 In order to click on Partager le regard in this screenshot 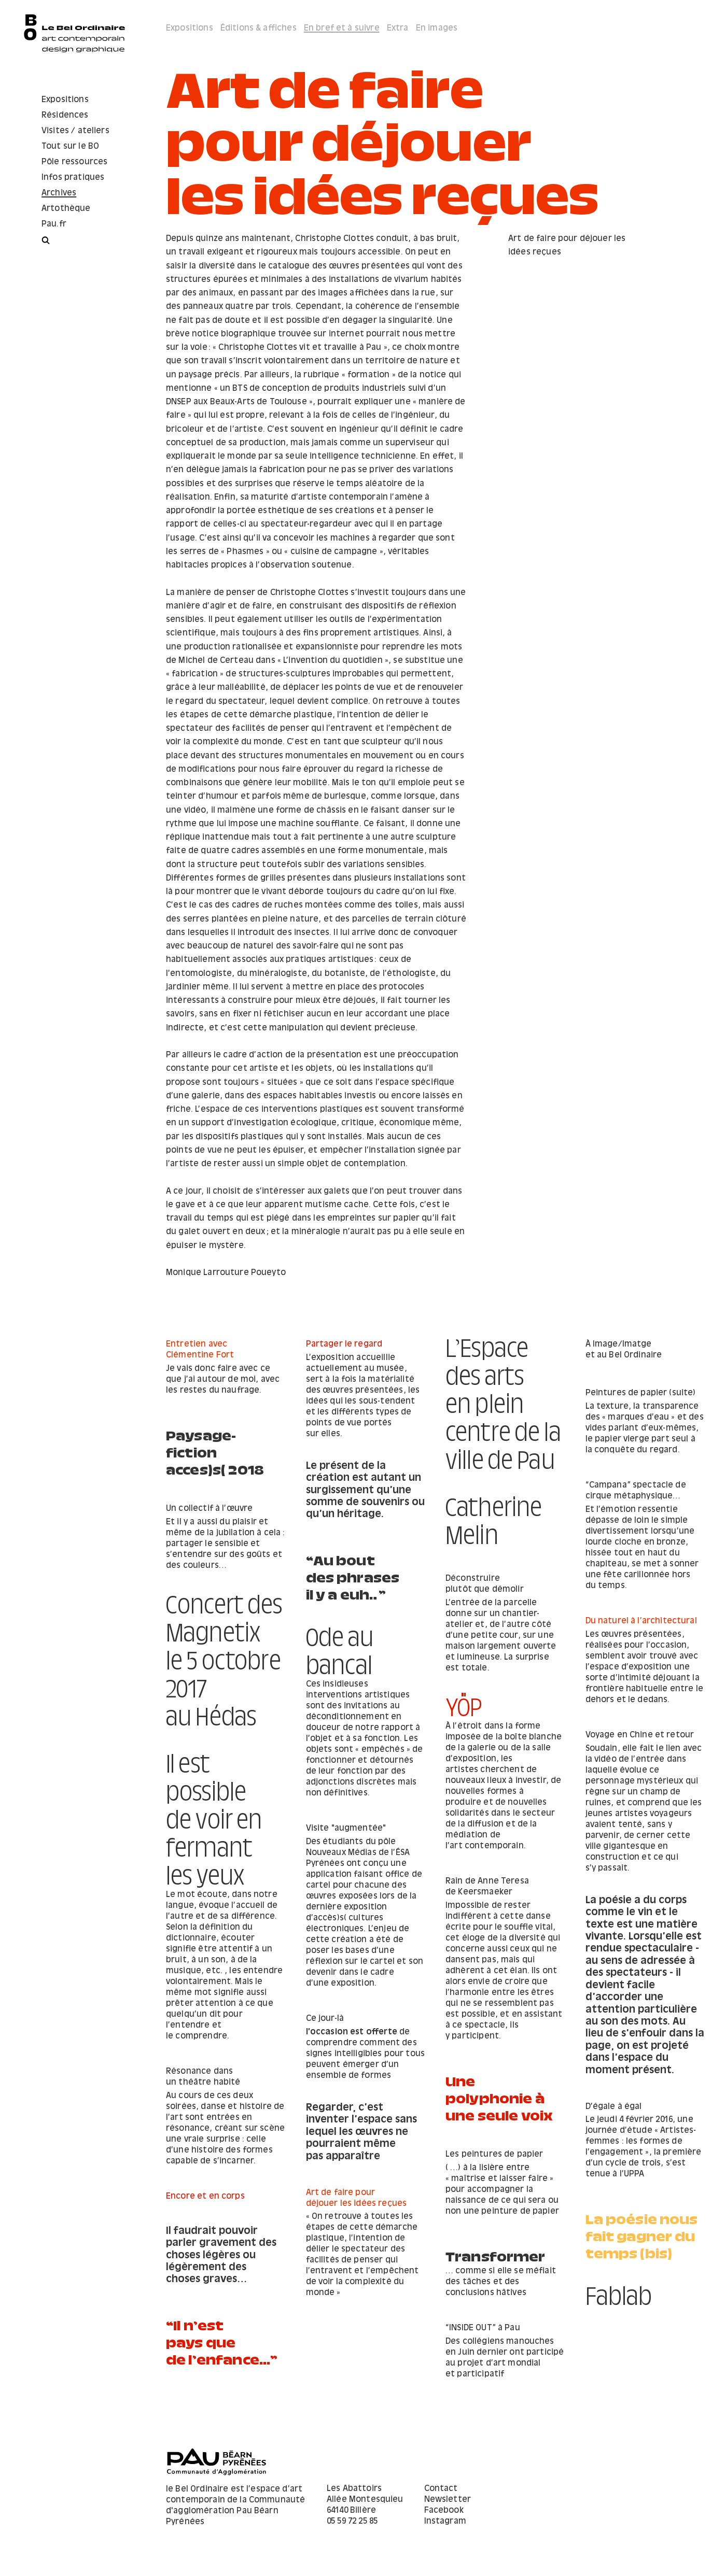, I will do `click(344, 1344)`.